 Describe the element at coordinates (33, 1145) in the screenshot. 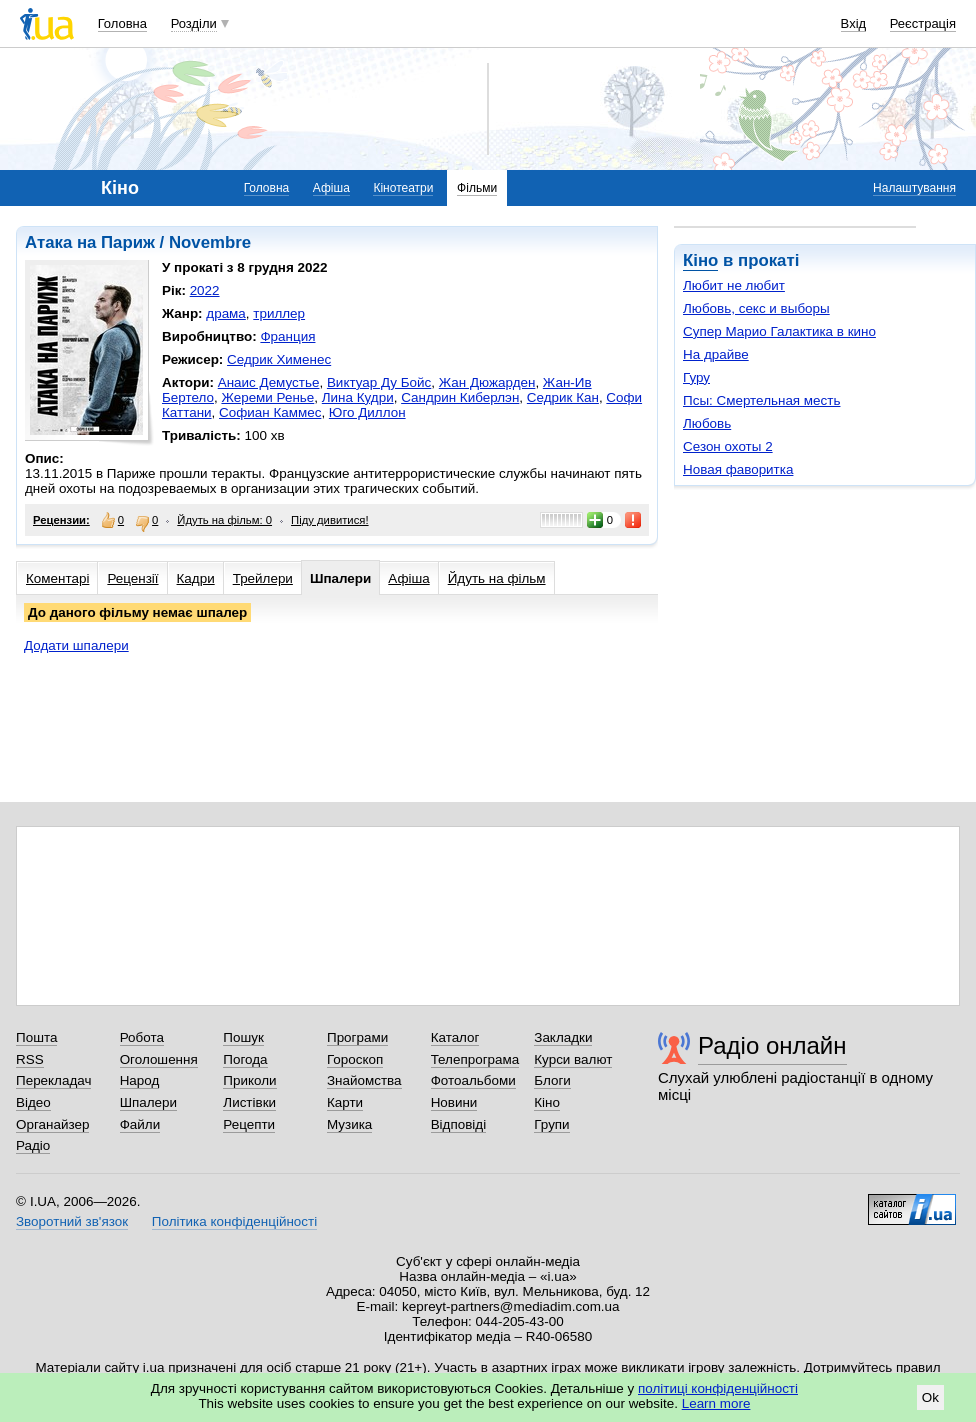

I see `Радіо` at that location.